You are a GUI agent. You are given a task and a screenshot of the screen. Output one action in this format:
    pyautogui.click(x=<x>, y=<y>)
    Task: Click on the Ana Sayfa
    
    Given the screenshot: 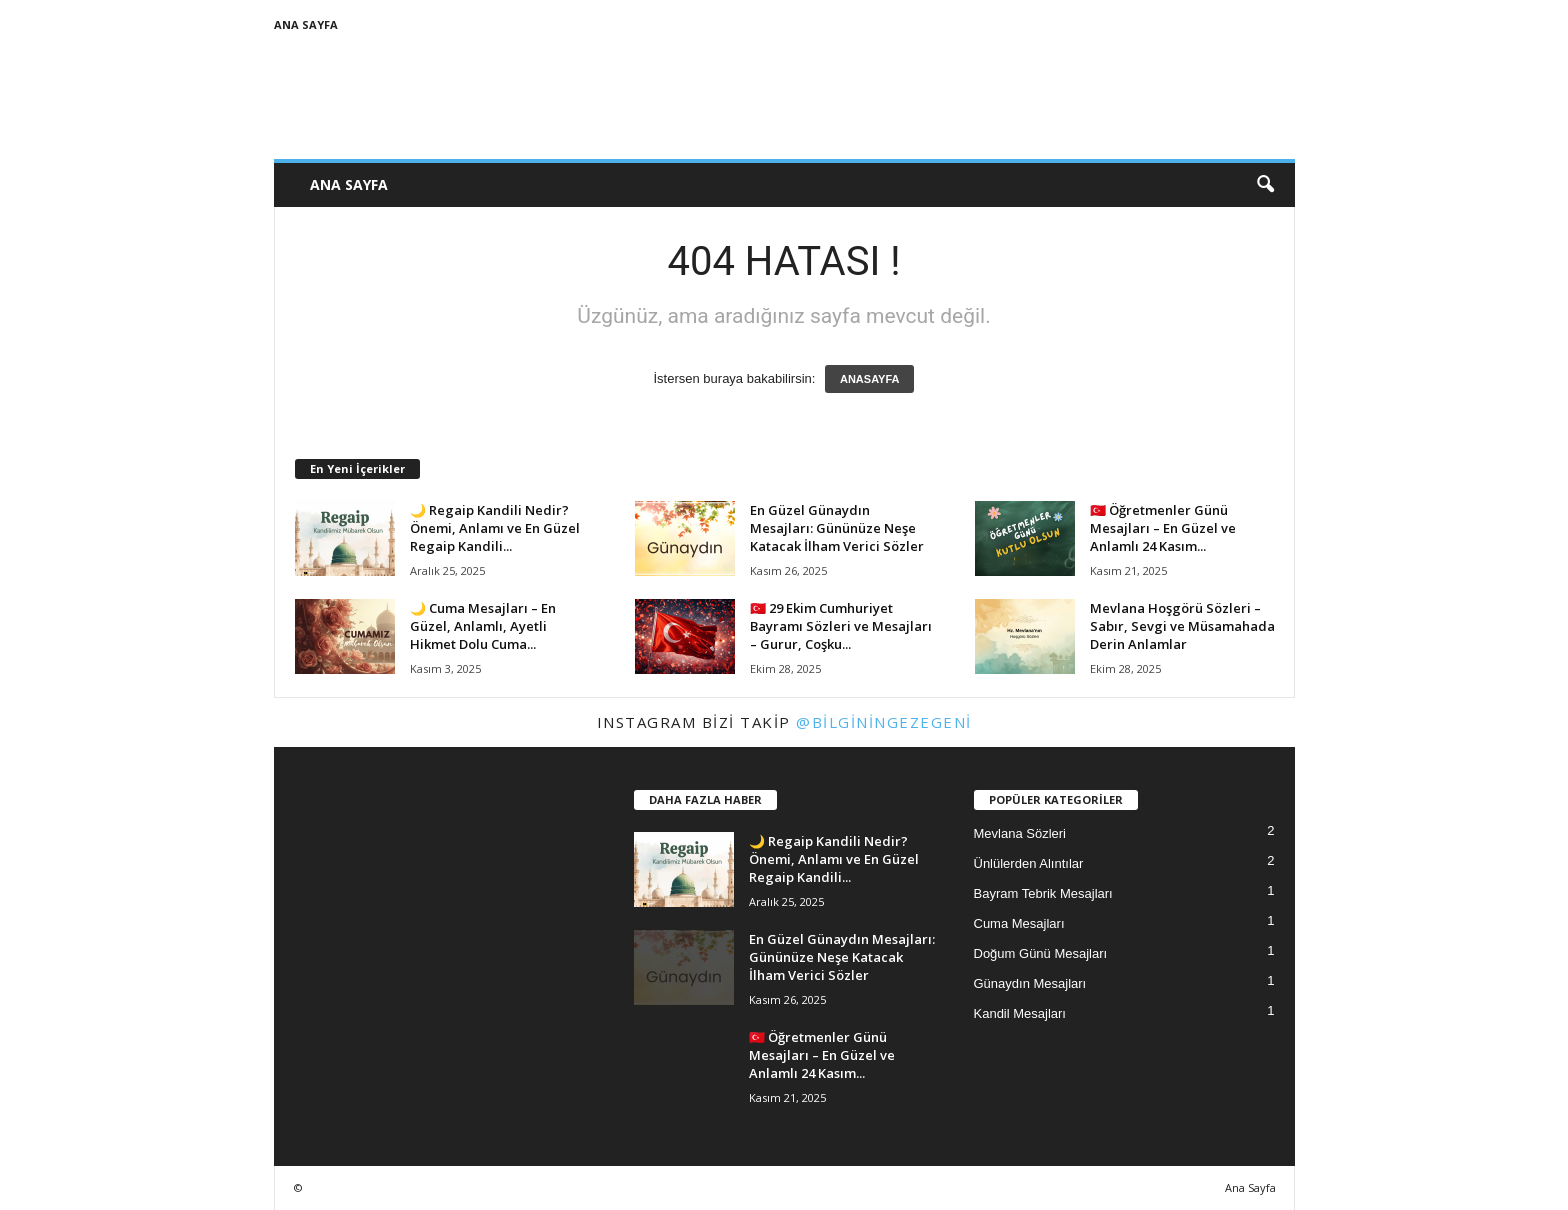 What is the action you would take?
    pyautogui.click(x=306, y=24)
    